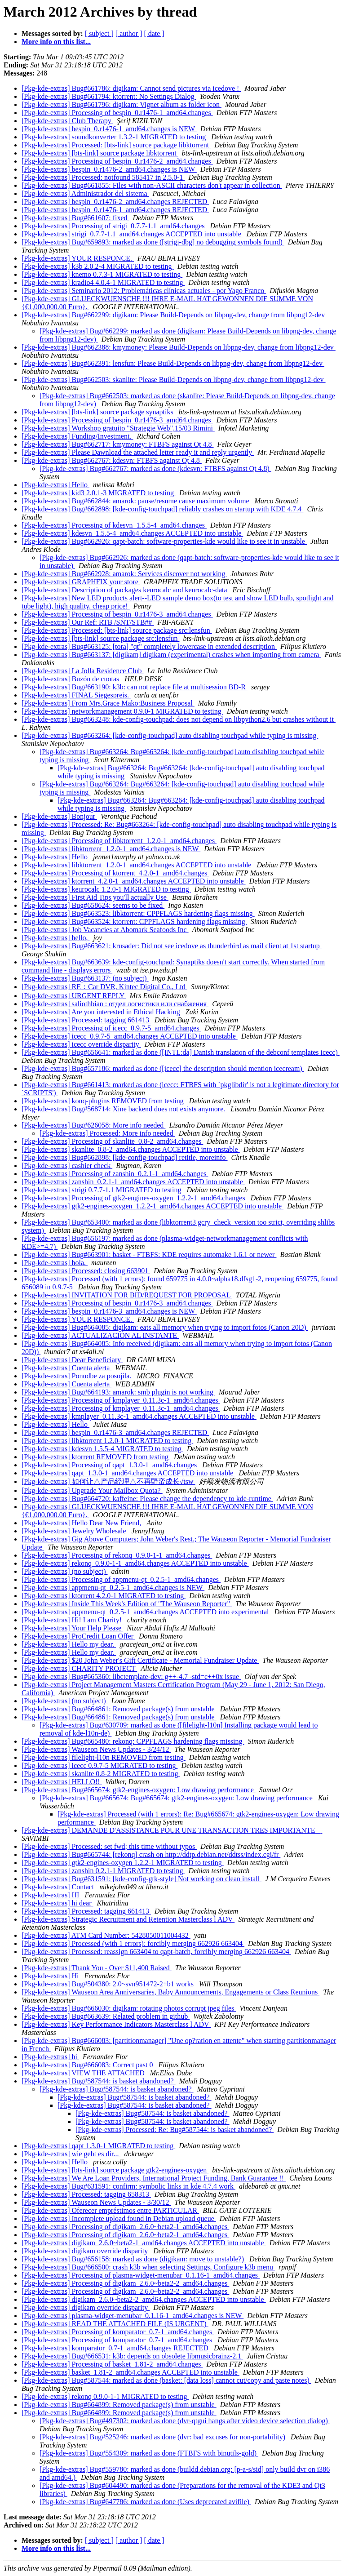 The image size is (345, 2576). I want to click on [Pkg-kde-extras] Bug#661786: digikam: Cannot send pictures via icedove !, so click(131, 88).